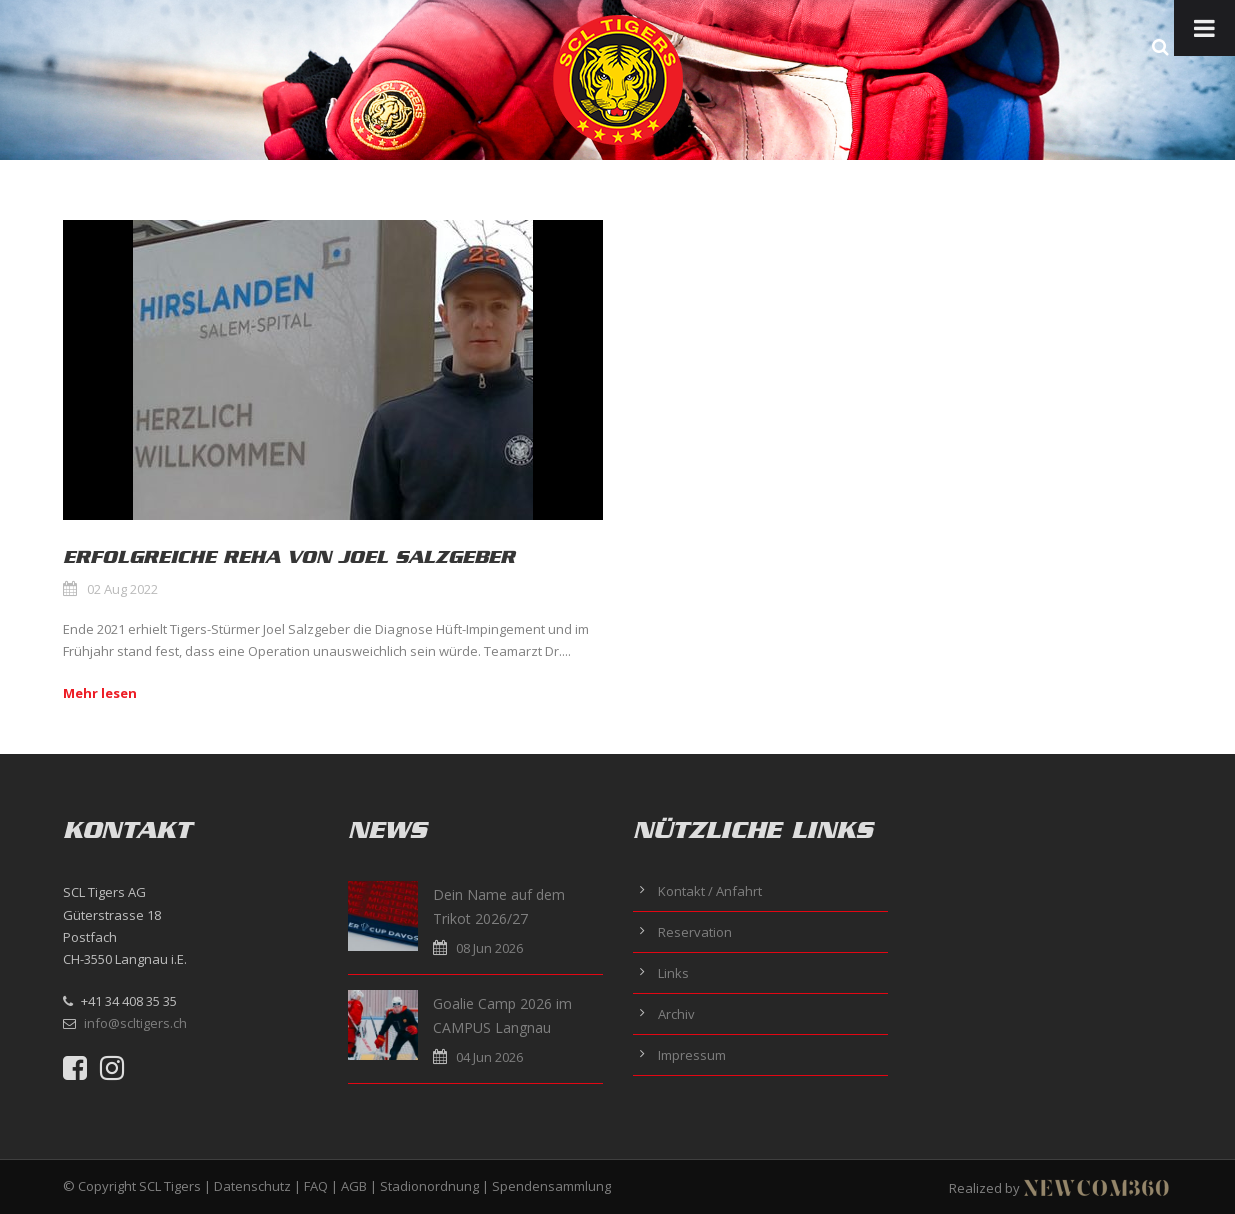 The width and height of the screenshot is (1235, 1214). Describe the element at coordinates (710, 891) in the screenshot. I see `Kontakt / Anfahrt` at that location.